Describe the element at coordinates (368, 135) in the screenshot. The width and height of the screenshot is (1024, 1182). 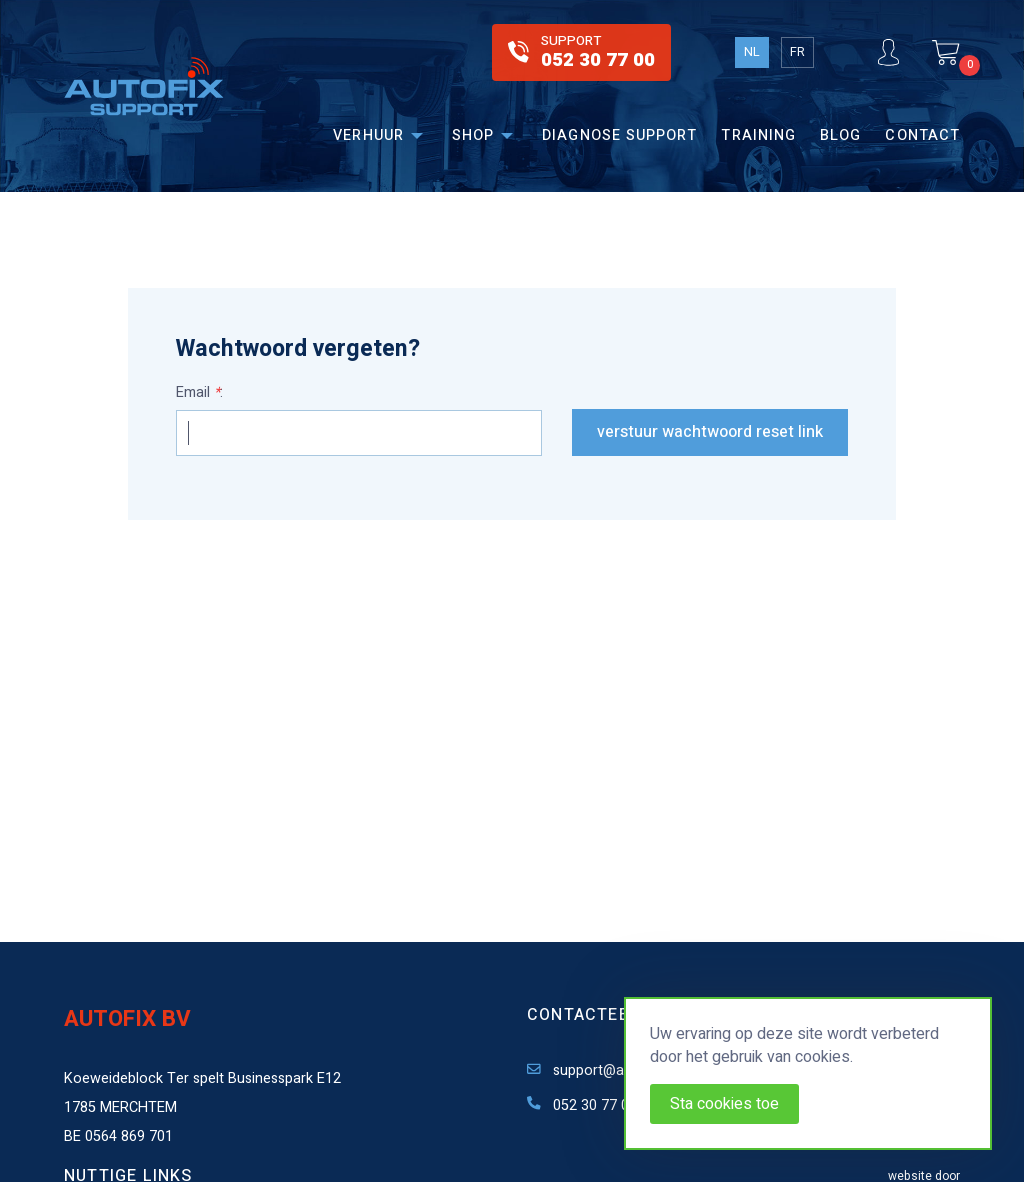
I see `Verhuur [menuitem]` at that location.